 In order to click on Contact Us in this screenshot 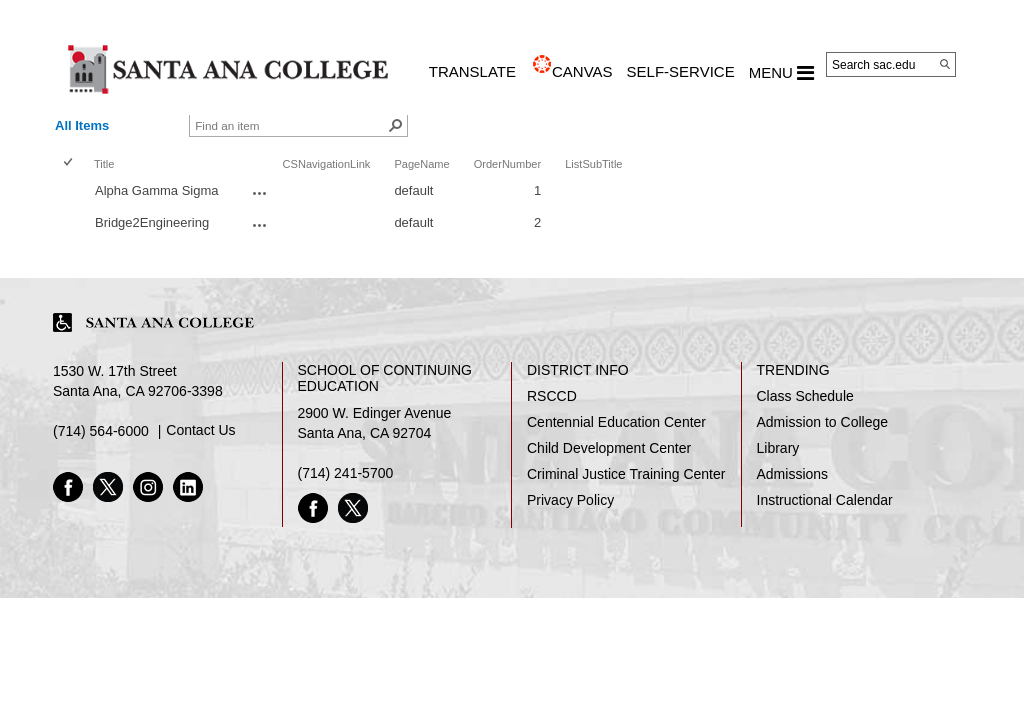, I will do `click(200, 430)`.